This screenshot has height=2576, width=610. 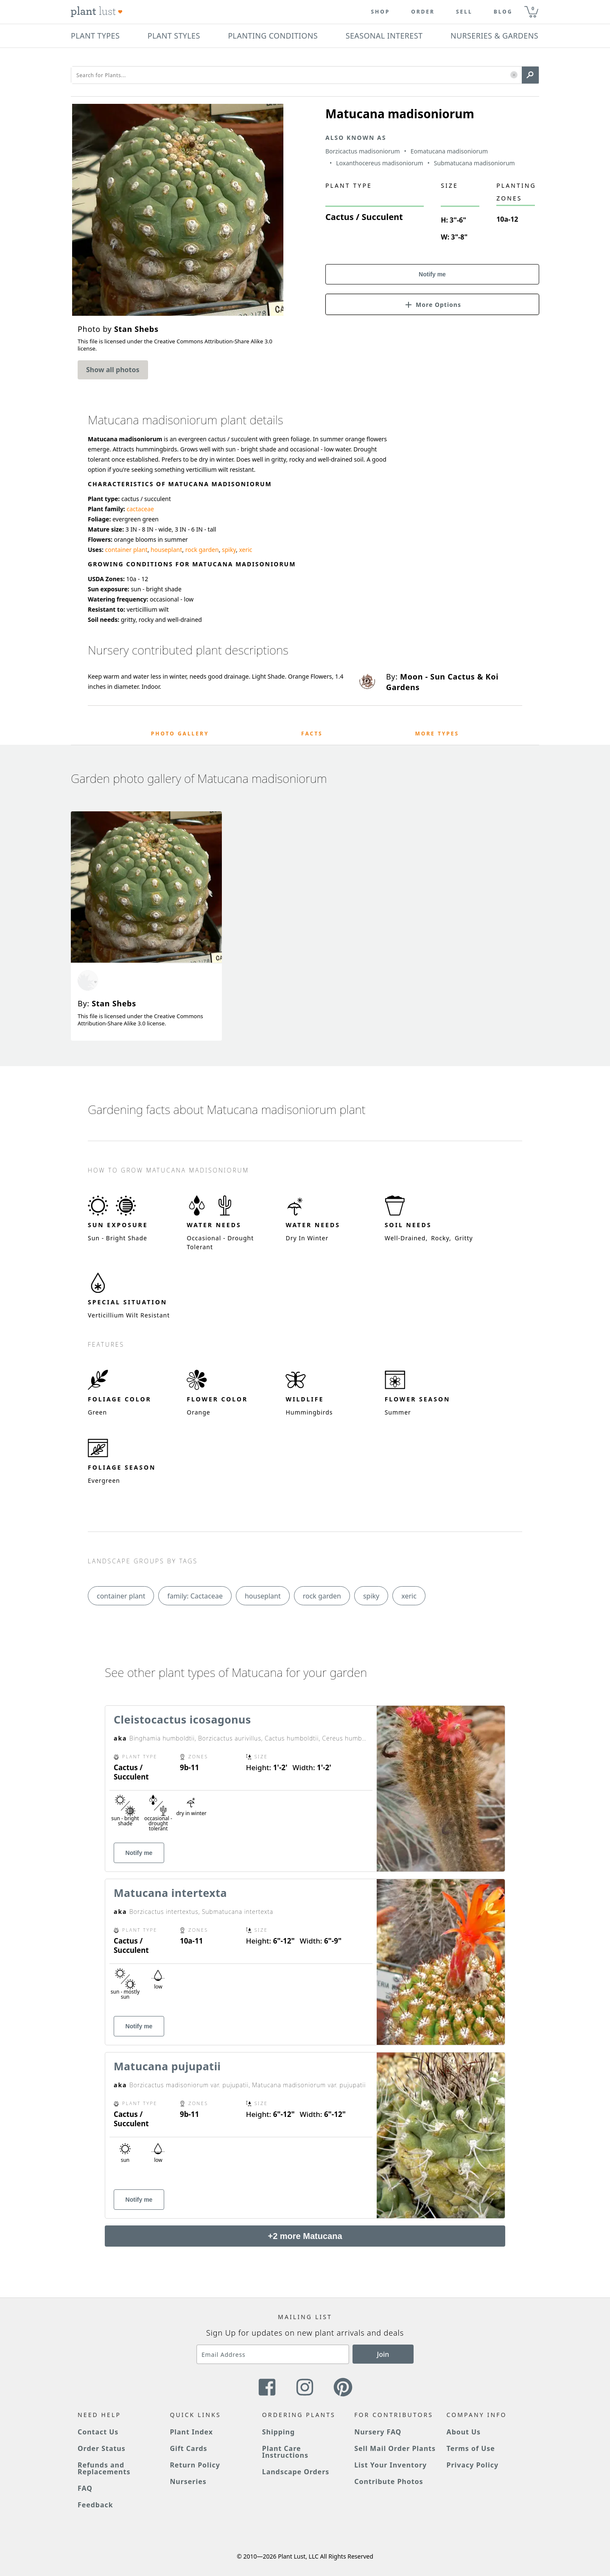 I want to click on Plant Index, so click(x=191, y=2432).